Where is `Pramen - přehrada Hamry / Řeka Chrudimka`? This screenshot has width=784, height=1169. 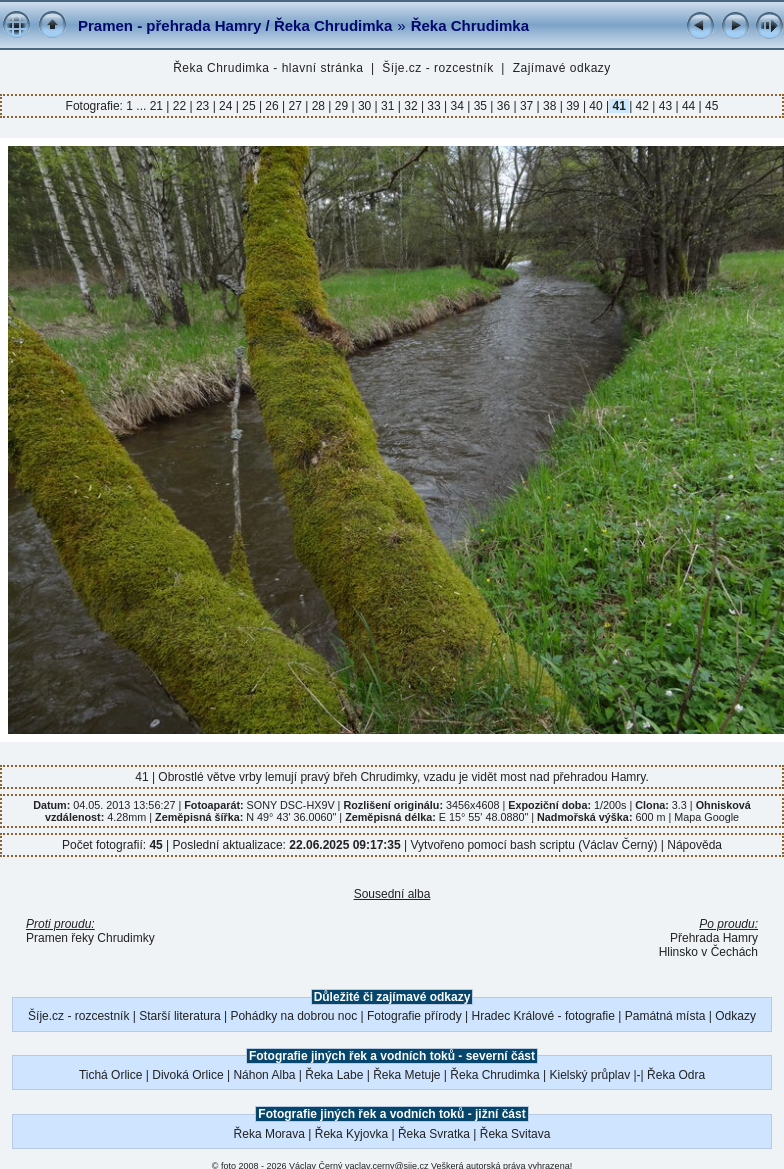 Pramen - přehrada Hamry / Řeka Chrudimka is located at coordinates (235, 25).